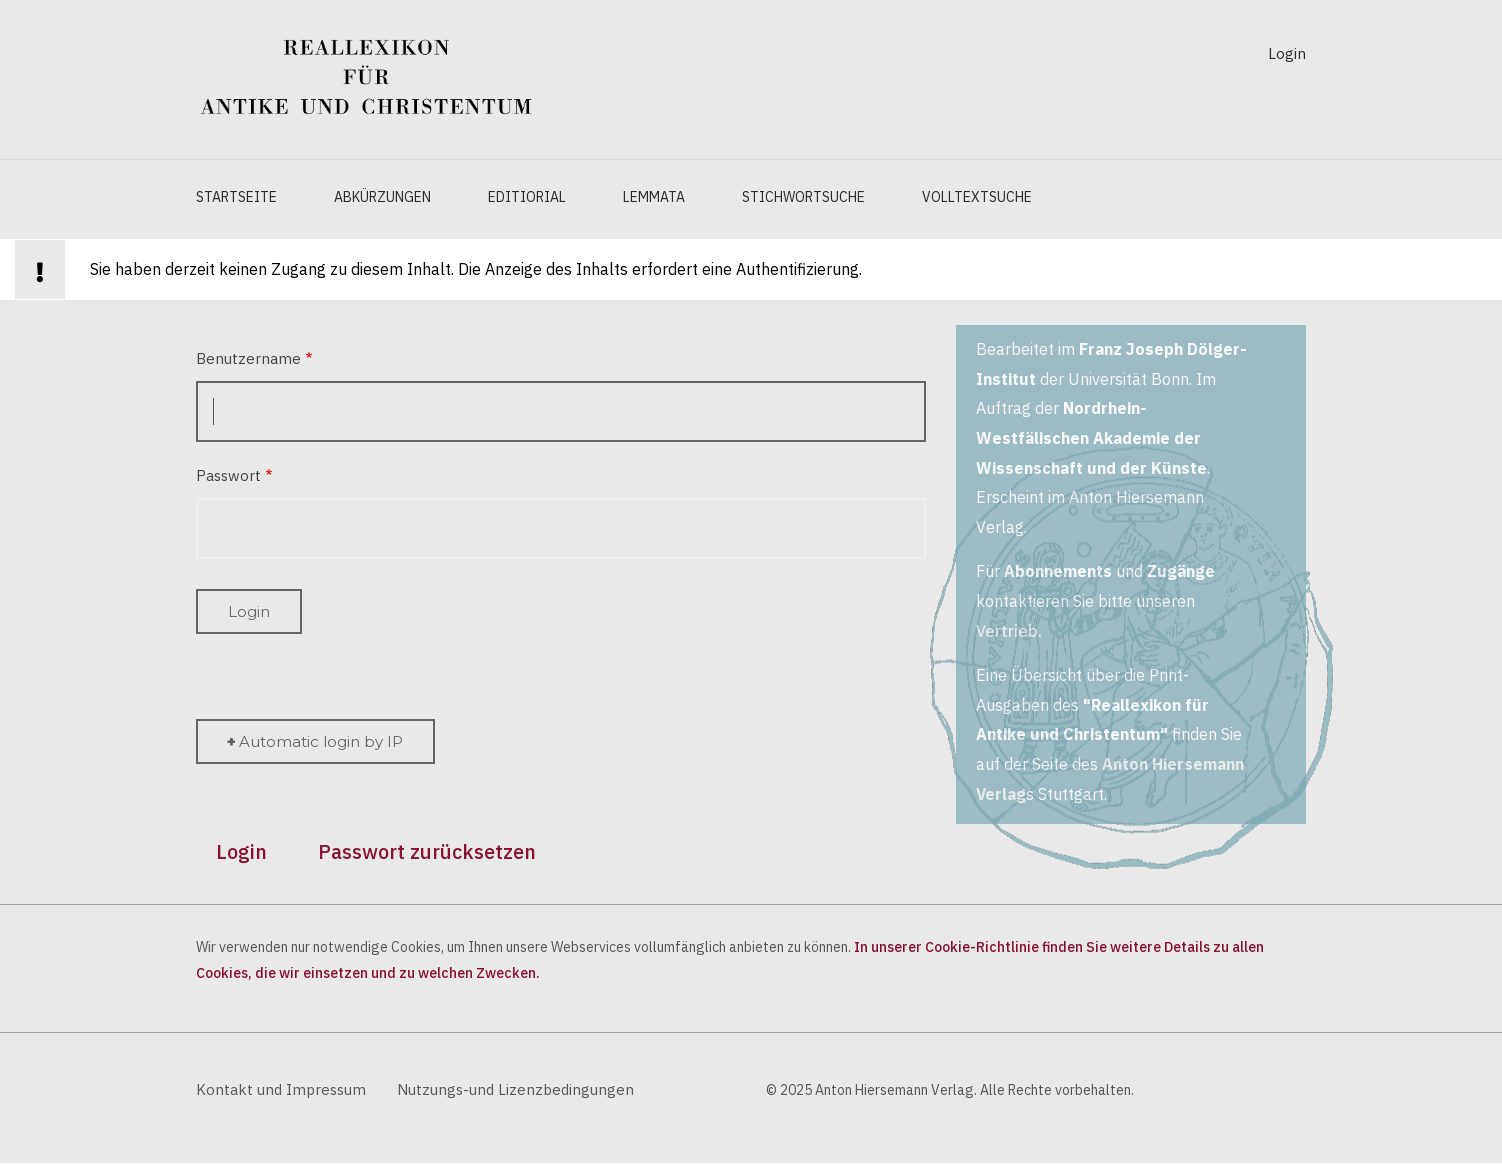 The width and height of the screenshot is (1502, 1164). Describe the element at coordinates (527, 197) in the screenshot. I see `Editiorial` at that location.